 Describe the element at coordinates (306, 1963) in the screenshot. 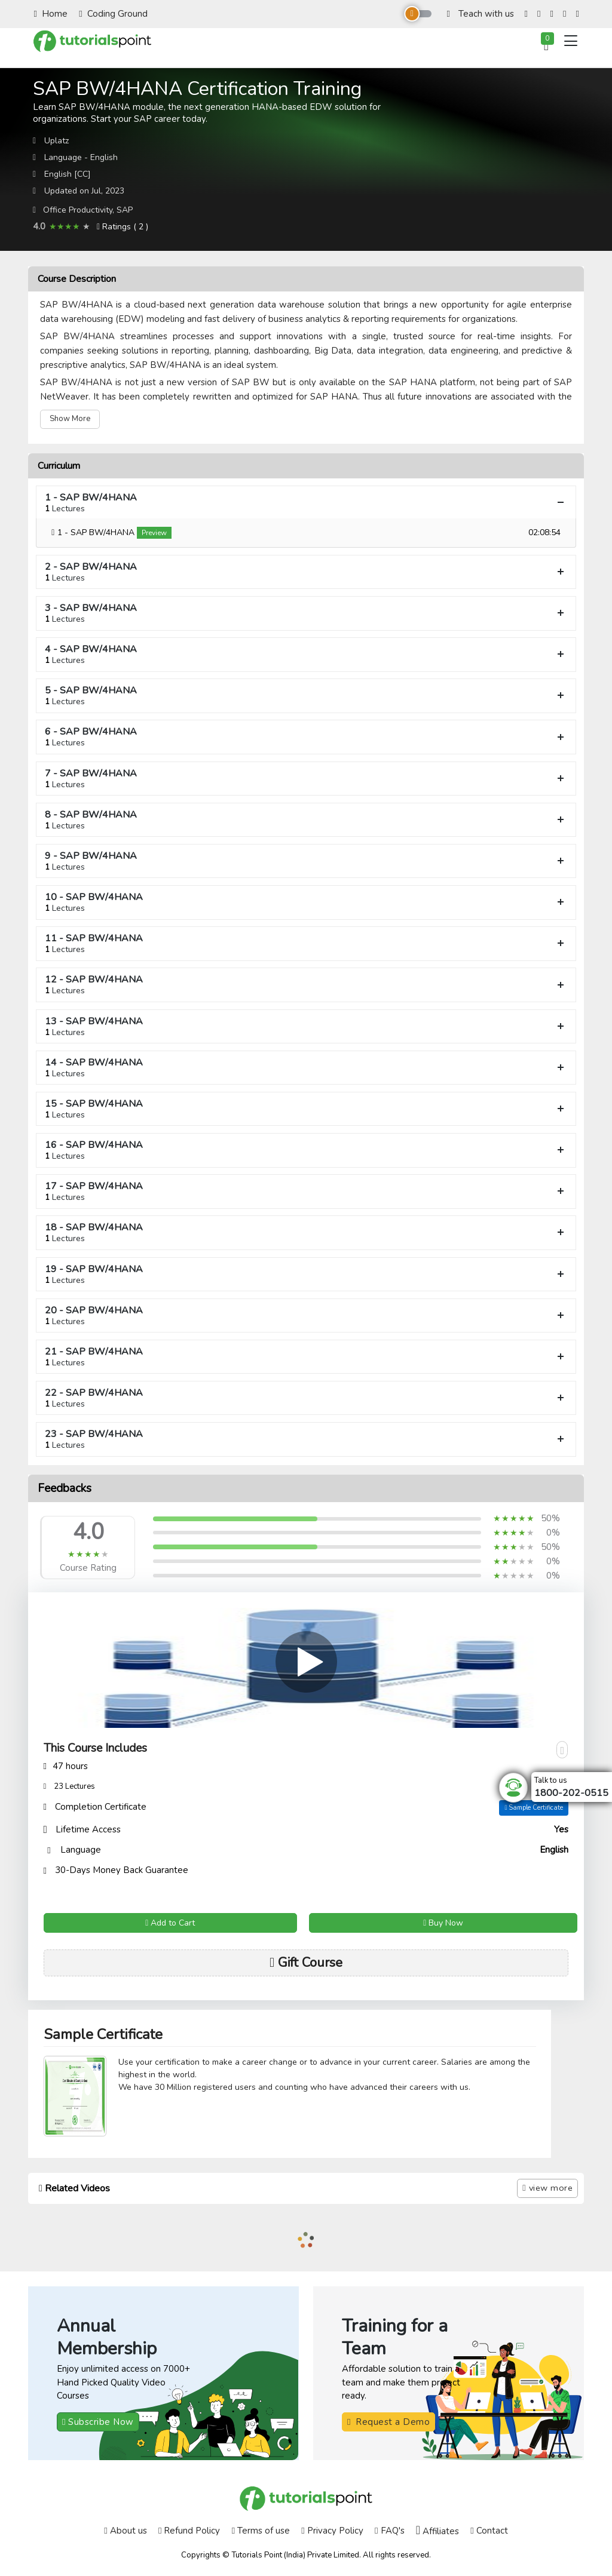

I see `Gift Course` at that location.